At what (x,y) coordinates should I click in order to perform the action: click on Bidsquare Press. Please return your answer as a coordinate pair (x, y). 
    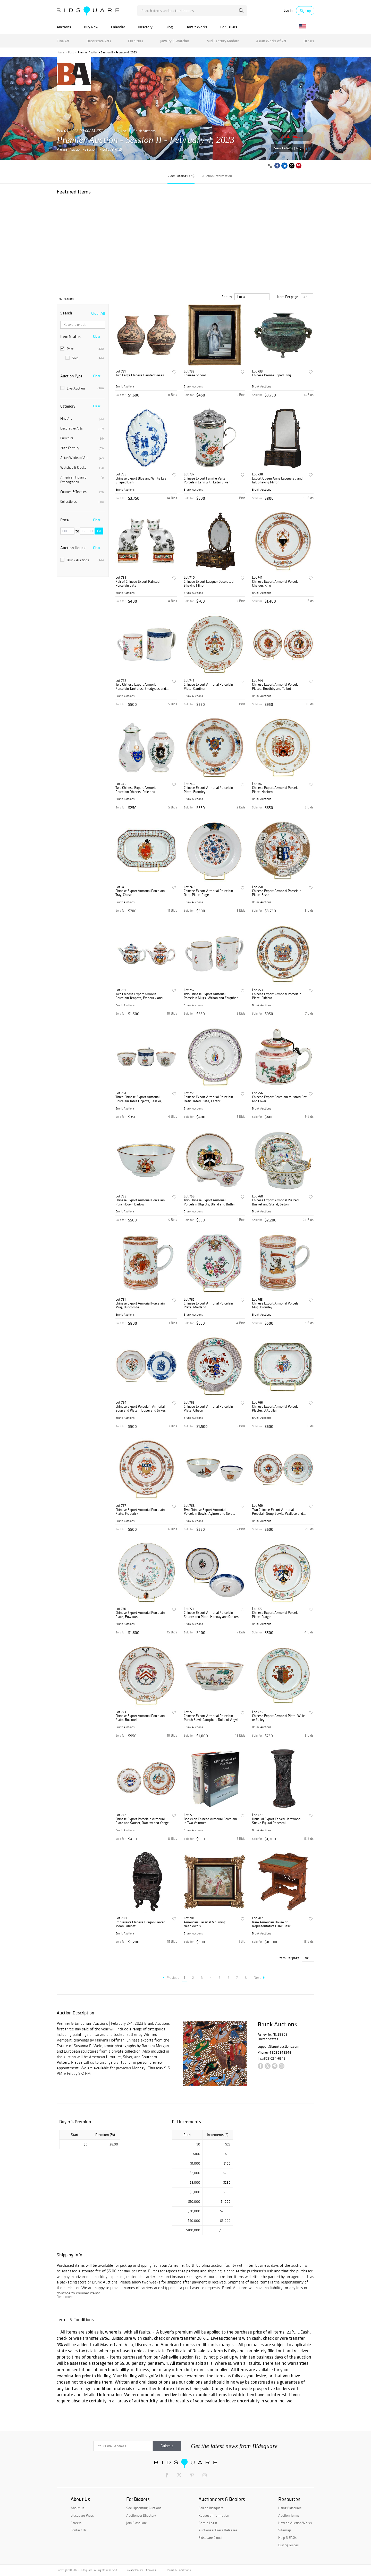
    Looking at the image, I should click on (82, 2515).